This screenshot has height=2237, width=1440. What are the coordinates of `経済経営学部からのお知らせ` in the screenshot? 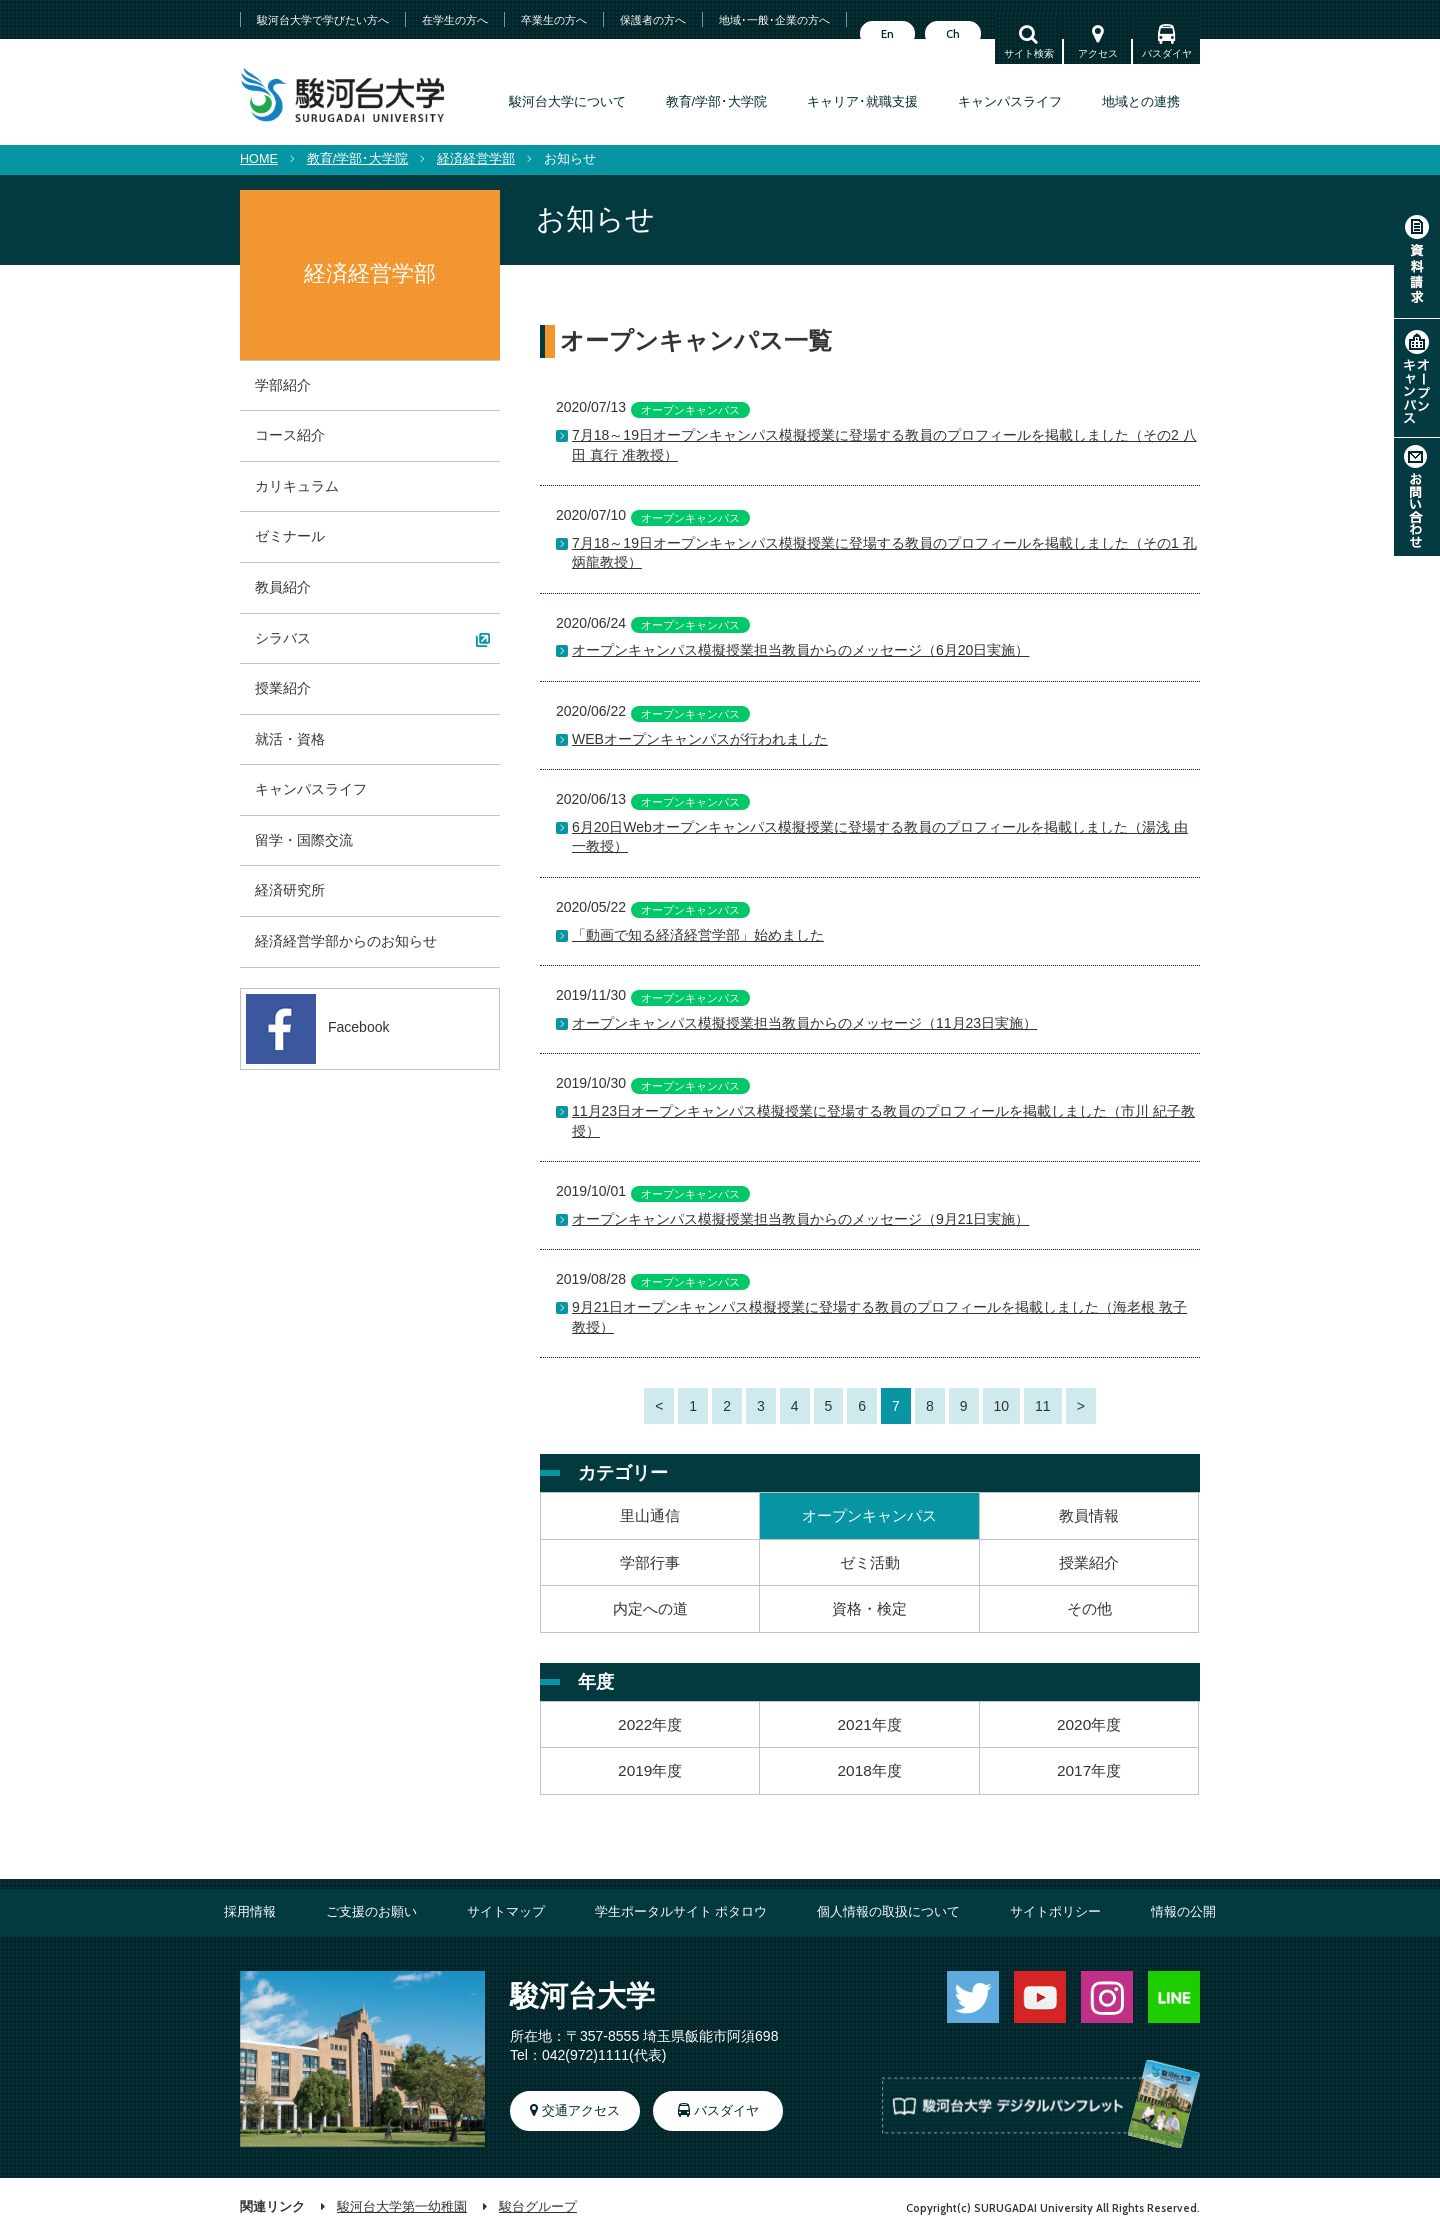 It's located at (346, 941).